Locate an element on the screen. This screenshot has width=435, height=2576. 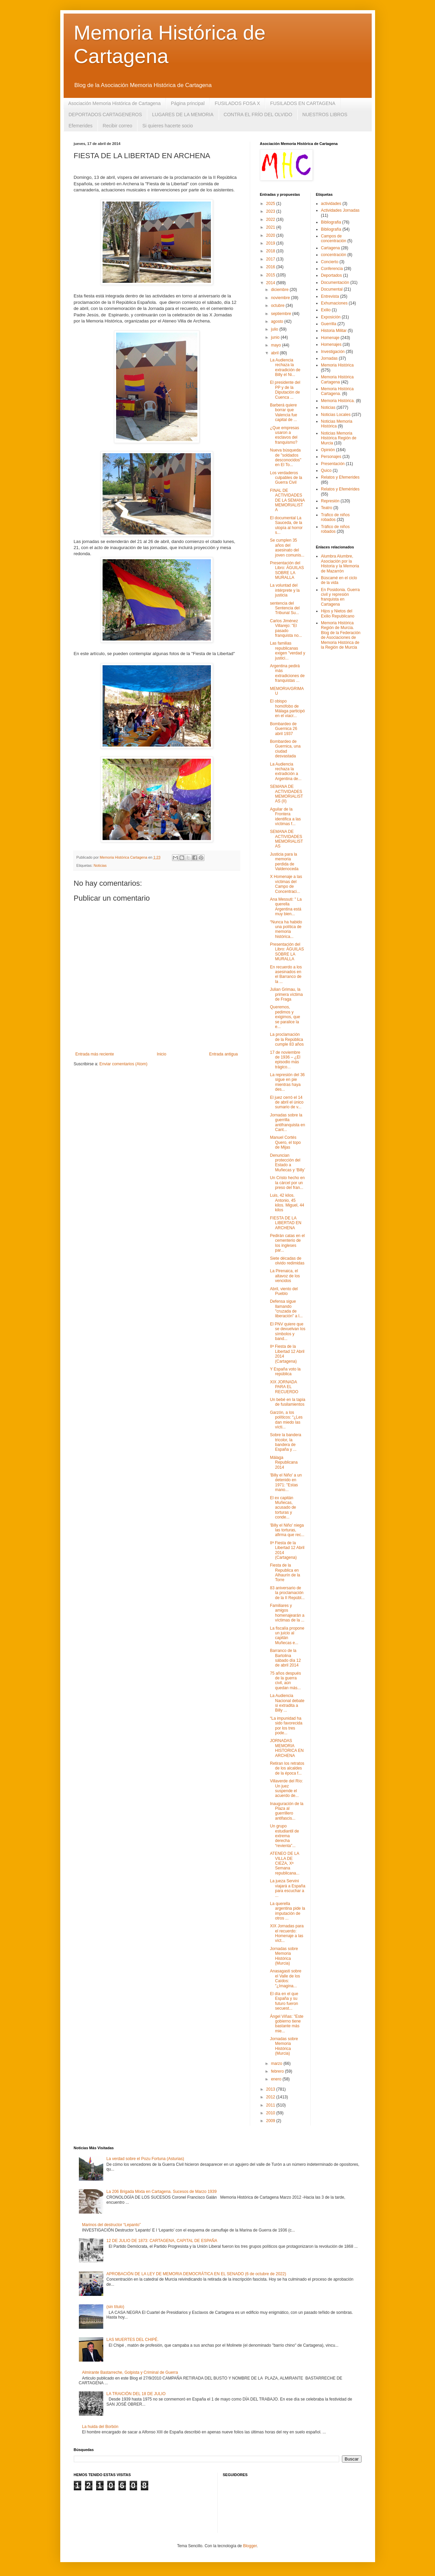
Familiares y amigos homenajearán a víctimas de la ... is located at coordinates (287, 1612).